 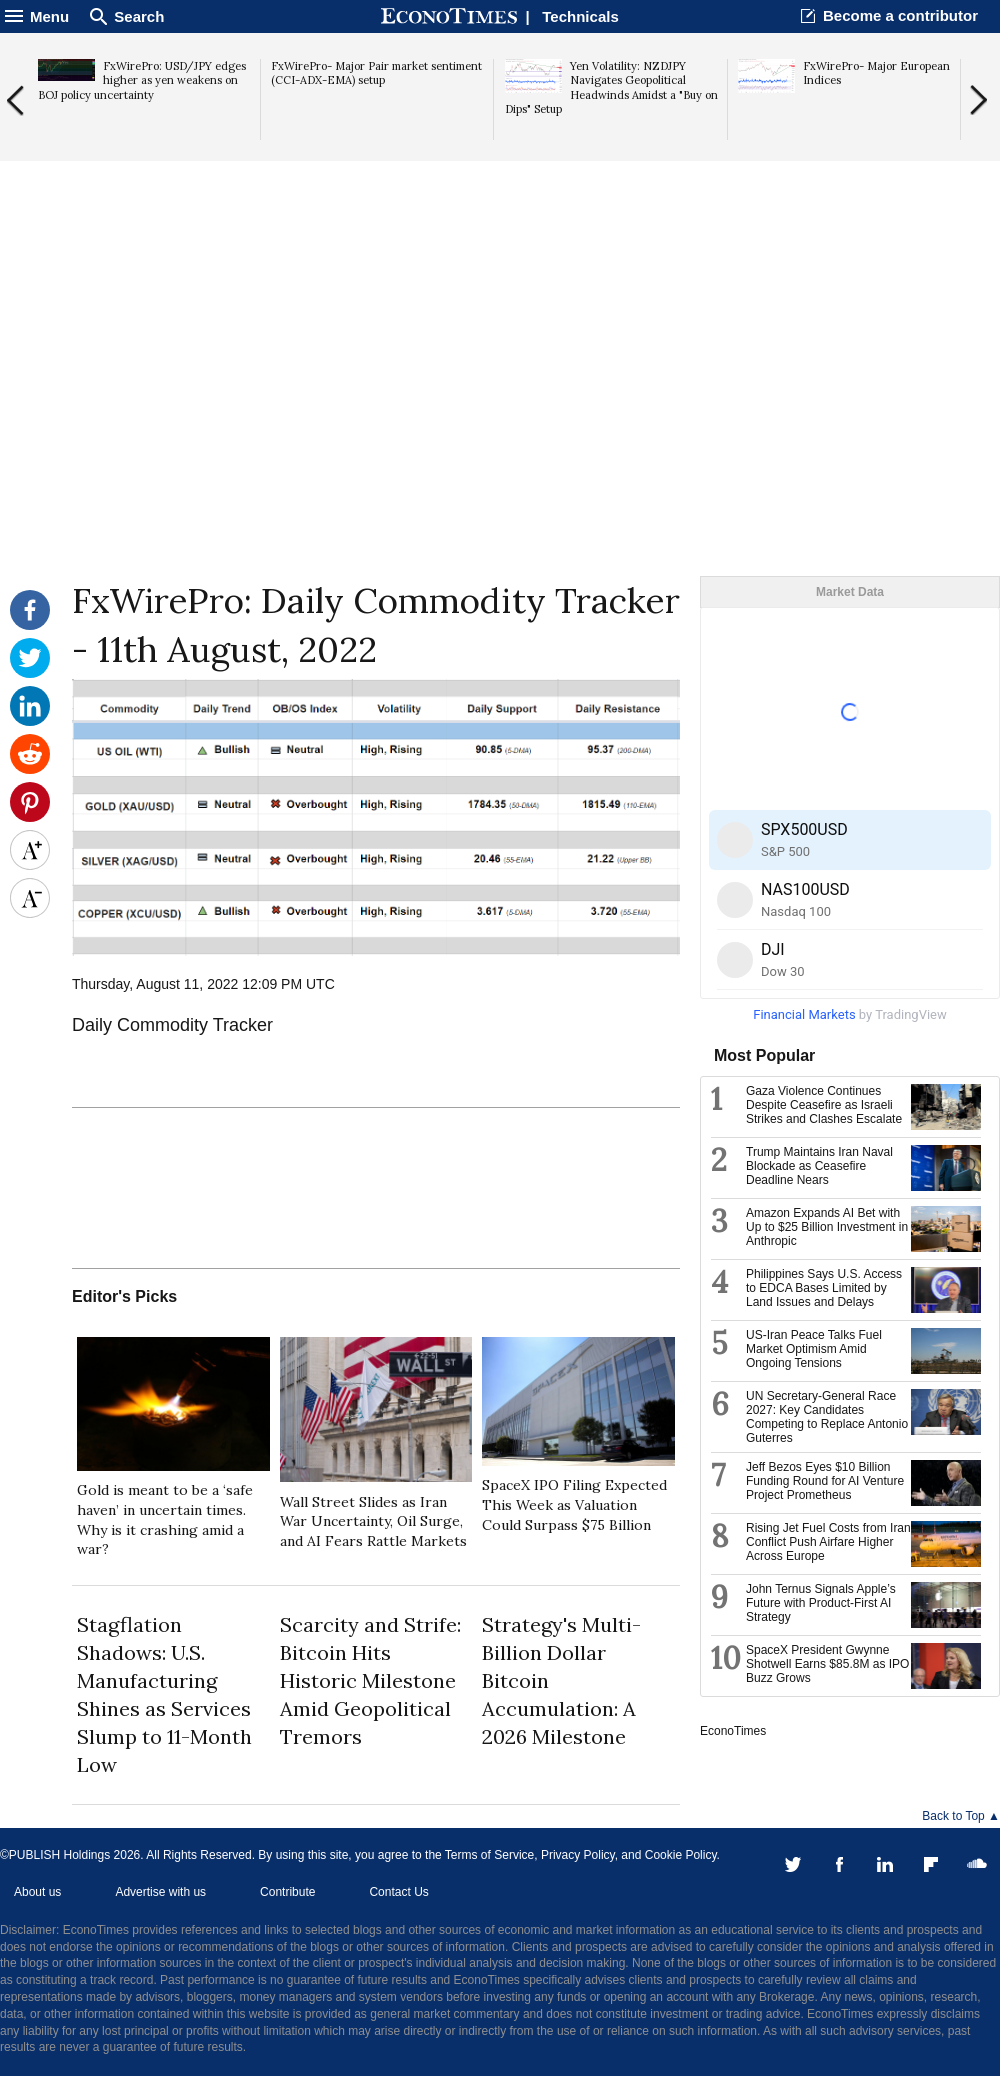 What do you see at coordinates (824, 1105) in the screenshot?
I see `Gaza Violence Continues Despite Ceasefire as Israeli Strikes and Clashes Escalate` at bounding box center [824, 1105].